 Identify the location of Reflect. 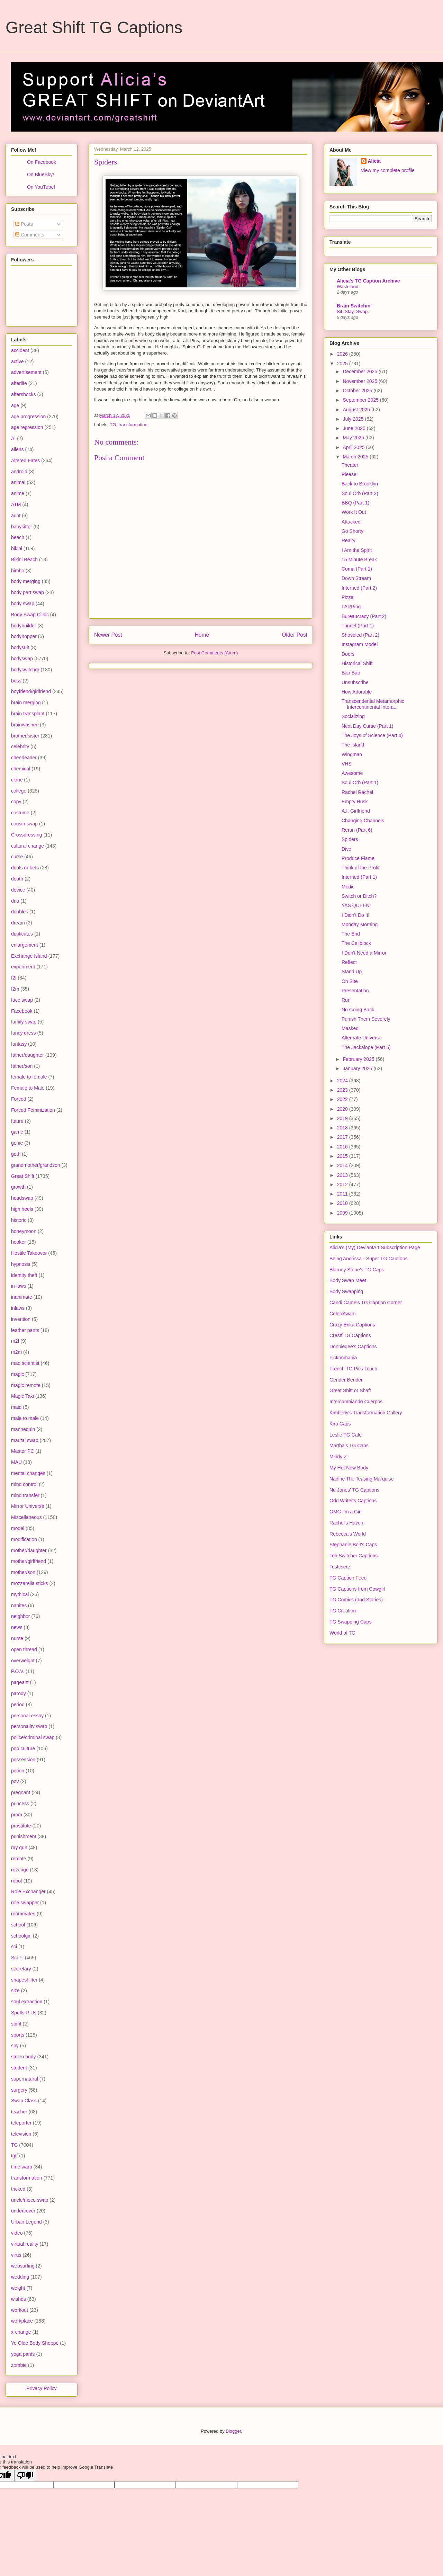
(349, 962).